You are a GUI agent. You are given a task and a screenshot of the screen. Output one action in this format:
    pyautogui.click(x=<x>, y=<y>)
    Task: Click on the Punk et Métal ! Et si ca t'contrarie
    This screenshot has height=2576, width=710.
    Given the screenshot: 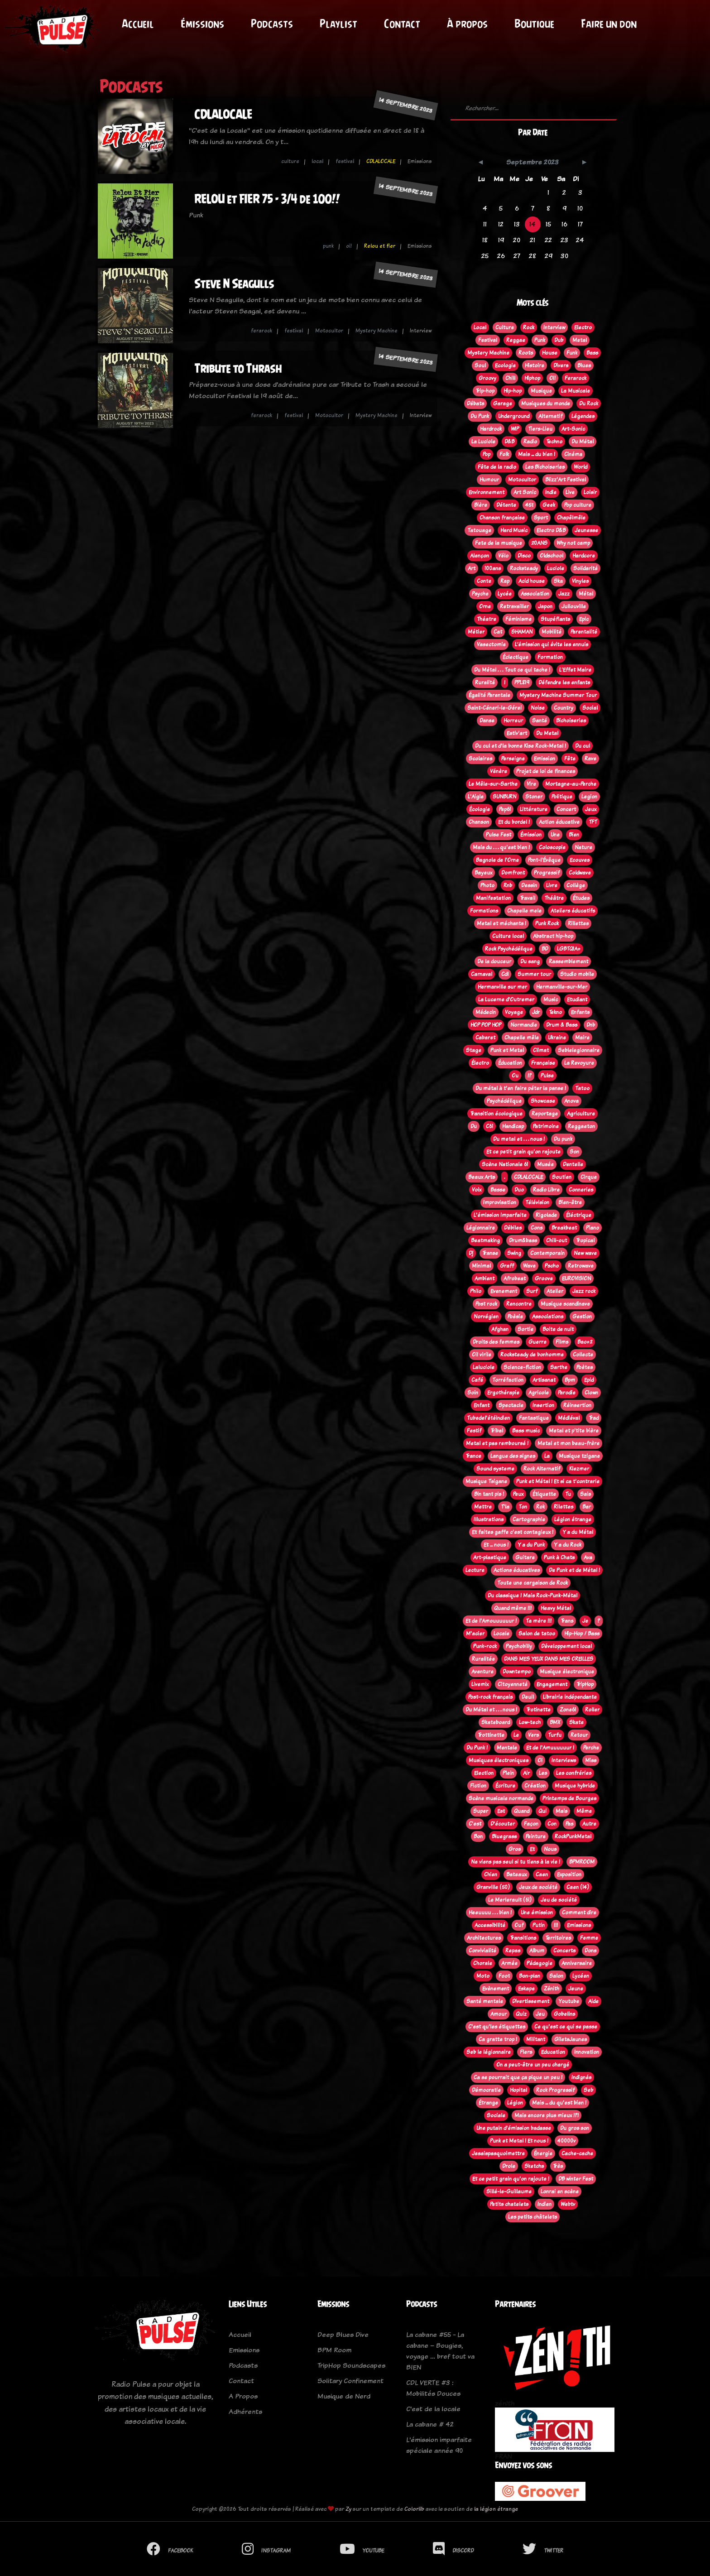 What is the action you would take?
    pyautogui.click(x=558, y=1481)
    